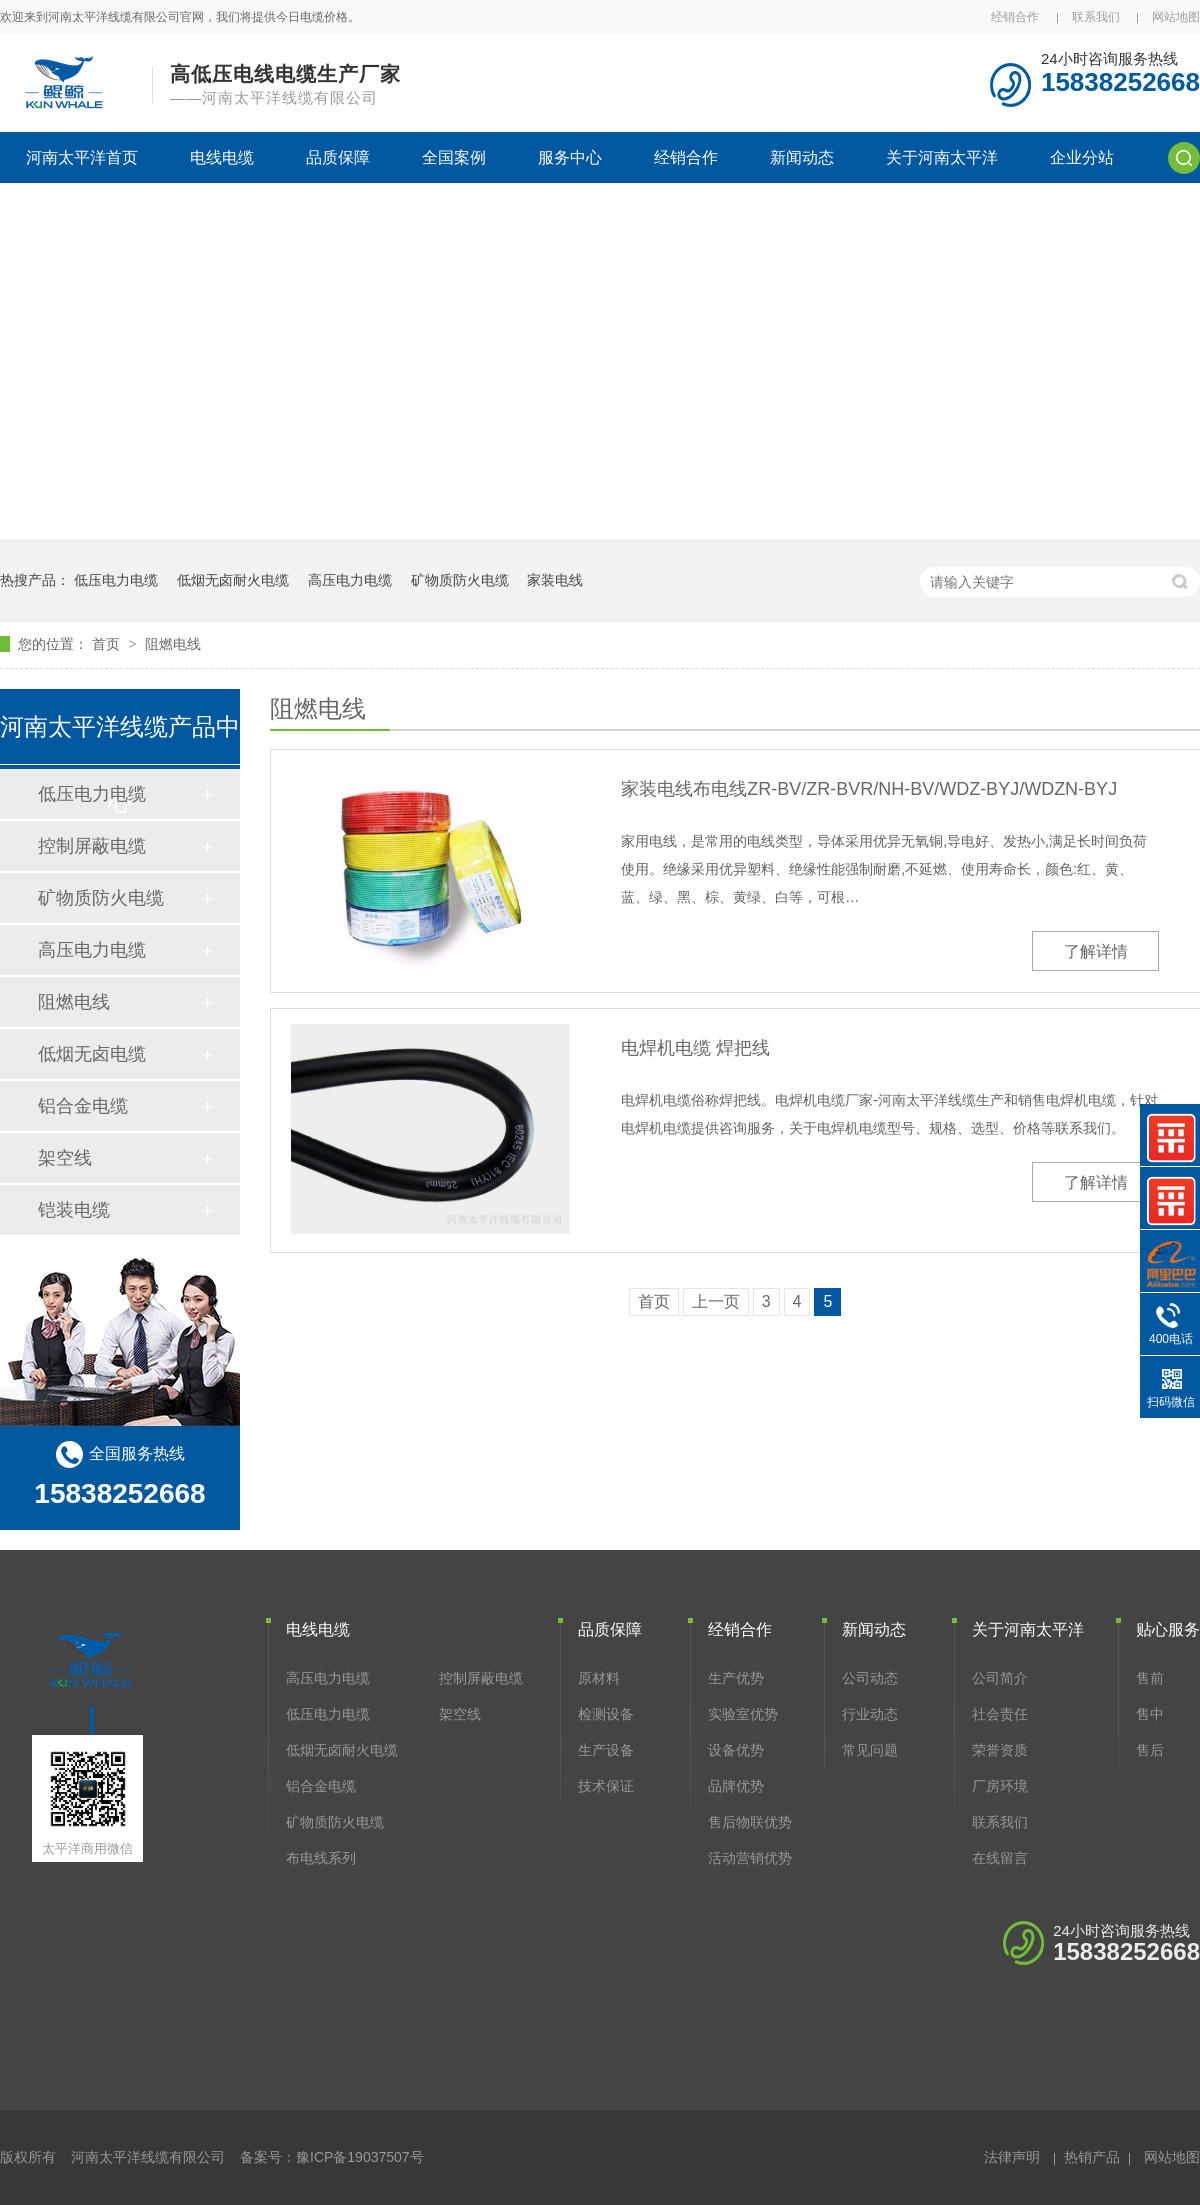 The height and width of the screenshot is (2205, 1200). I want to click on 电焊机电缆 焊把线, so click(695, 1048).